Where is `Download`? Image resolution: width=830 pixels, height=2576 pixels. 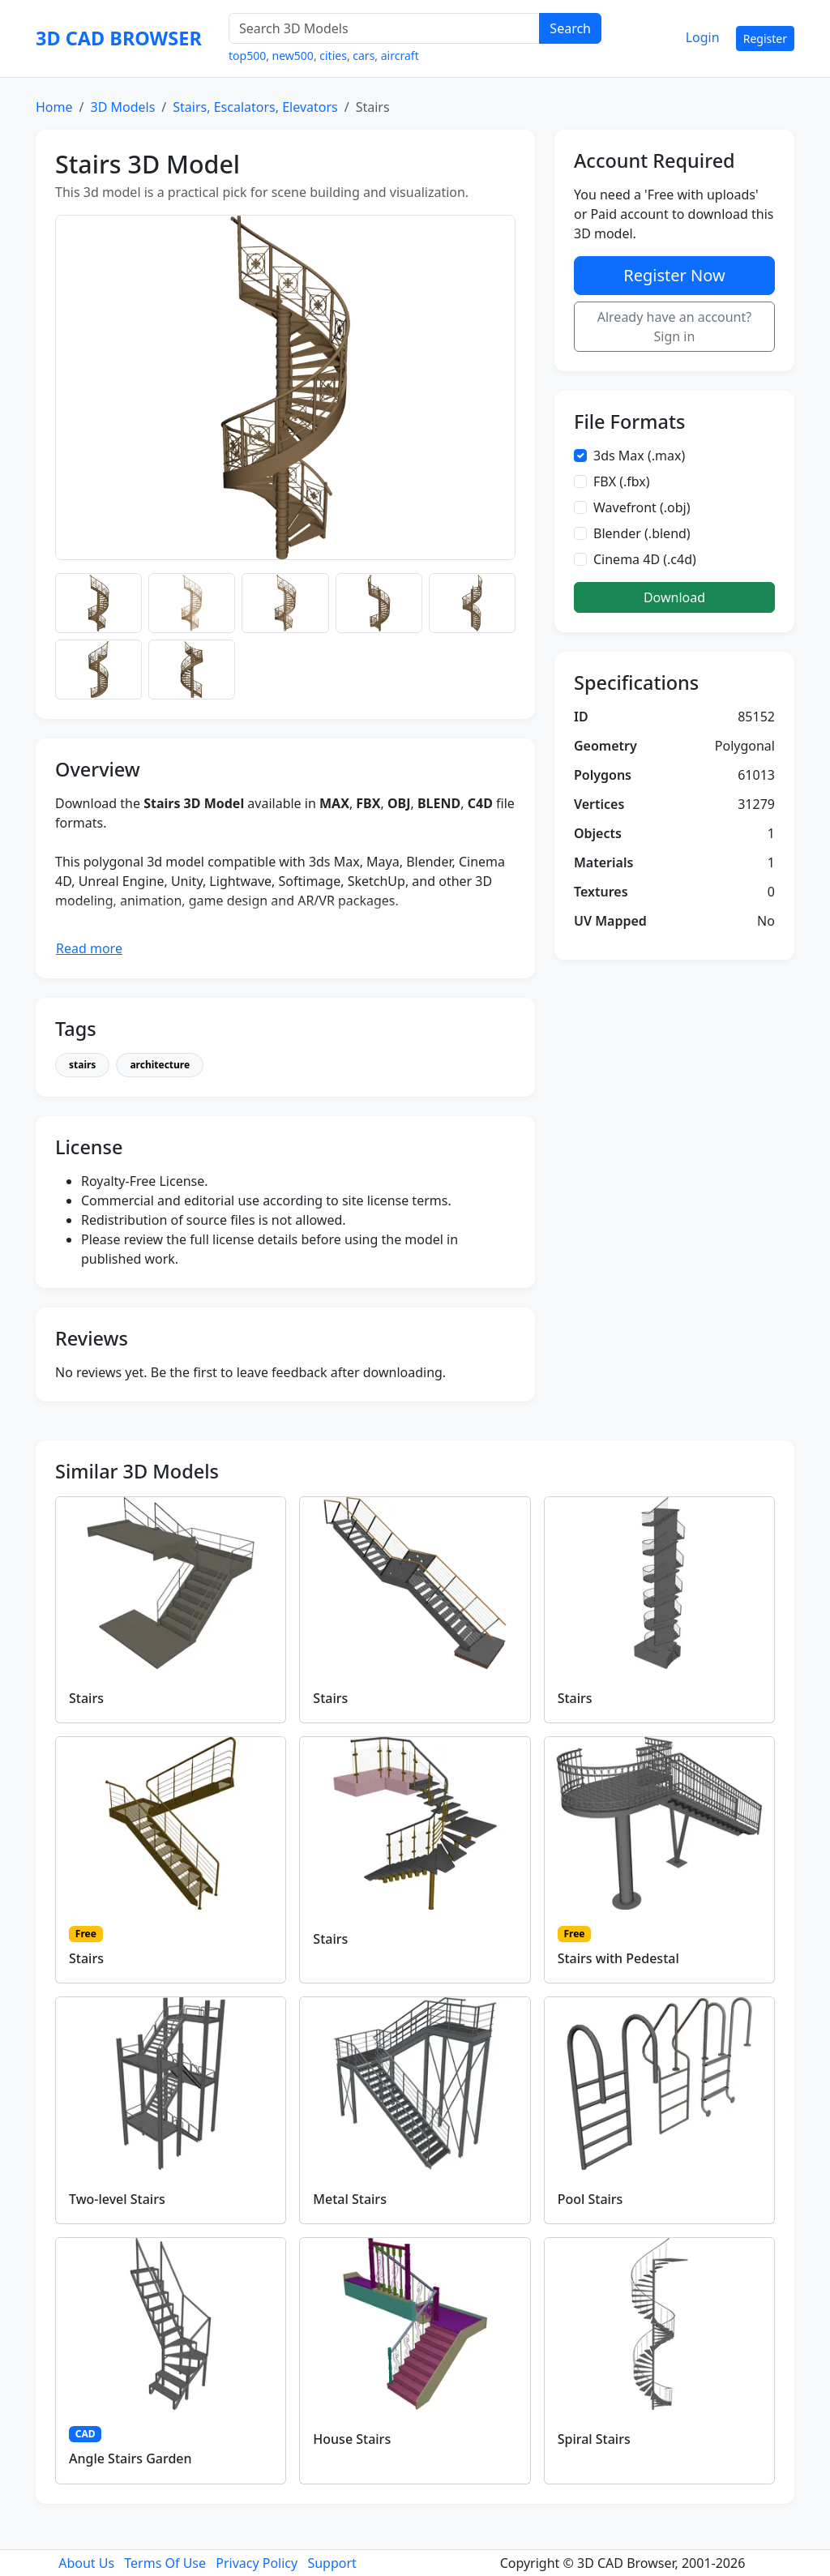
Download is located at coordinates (674, 597).